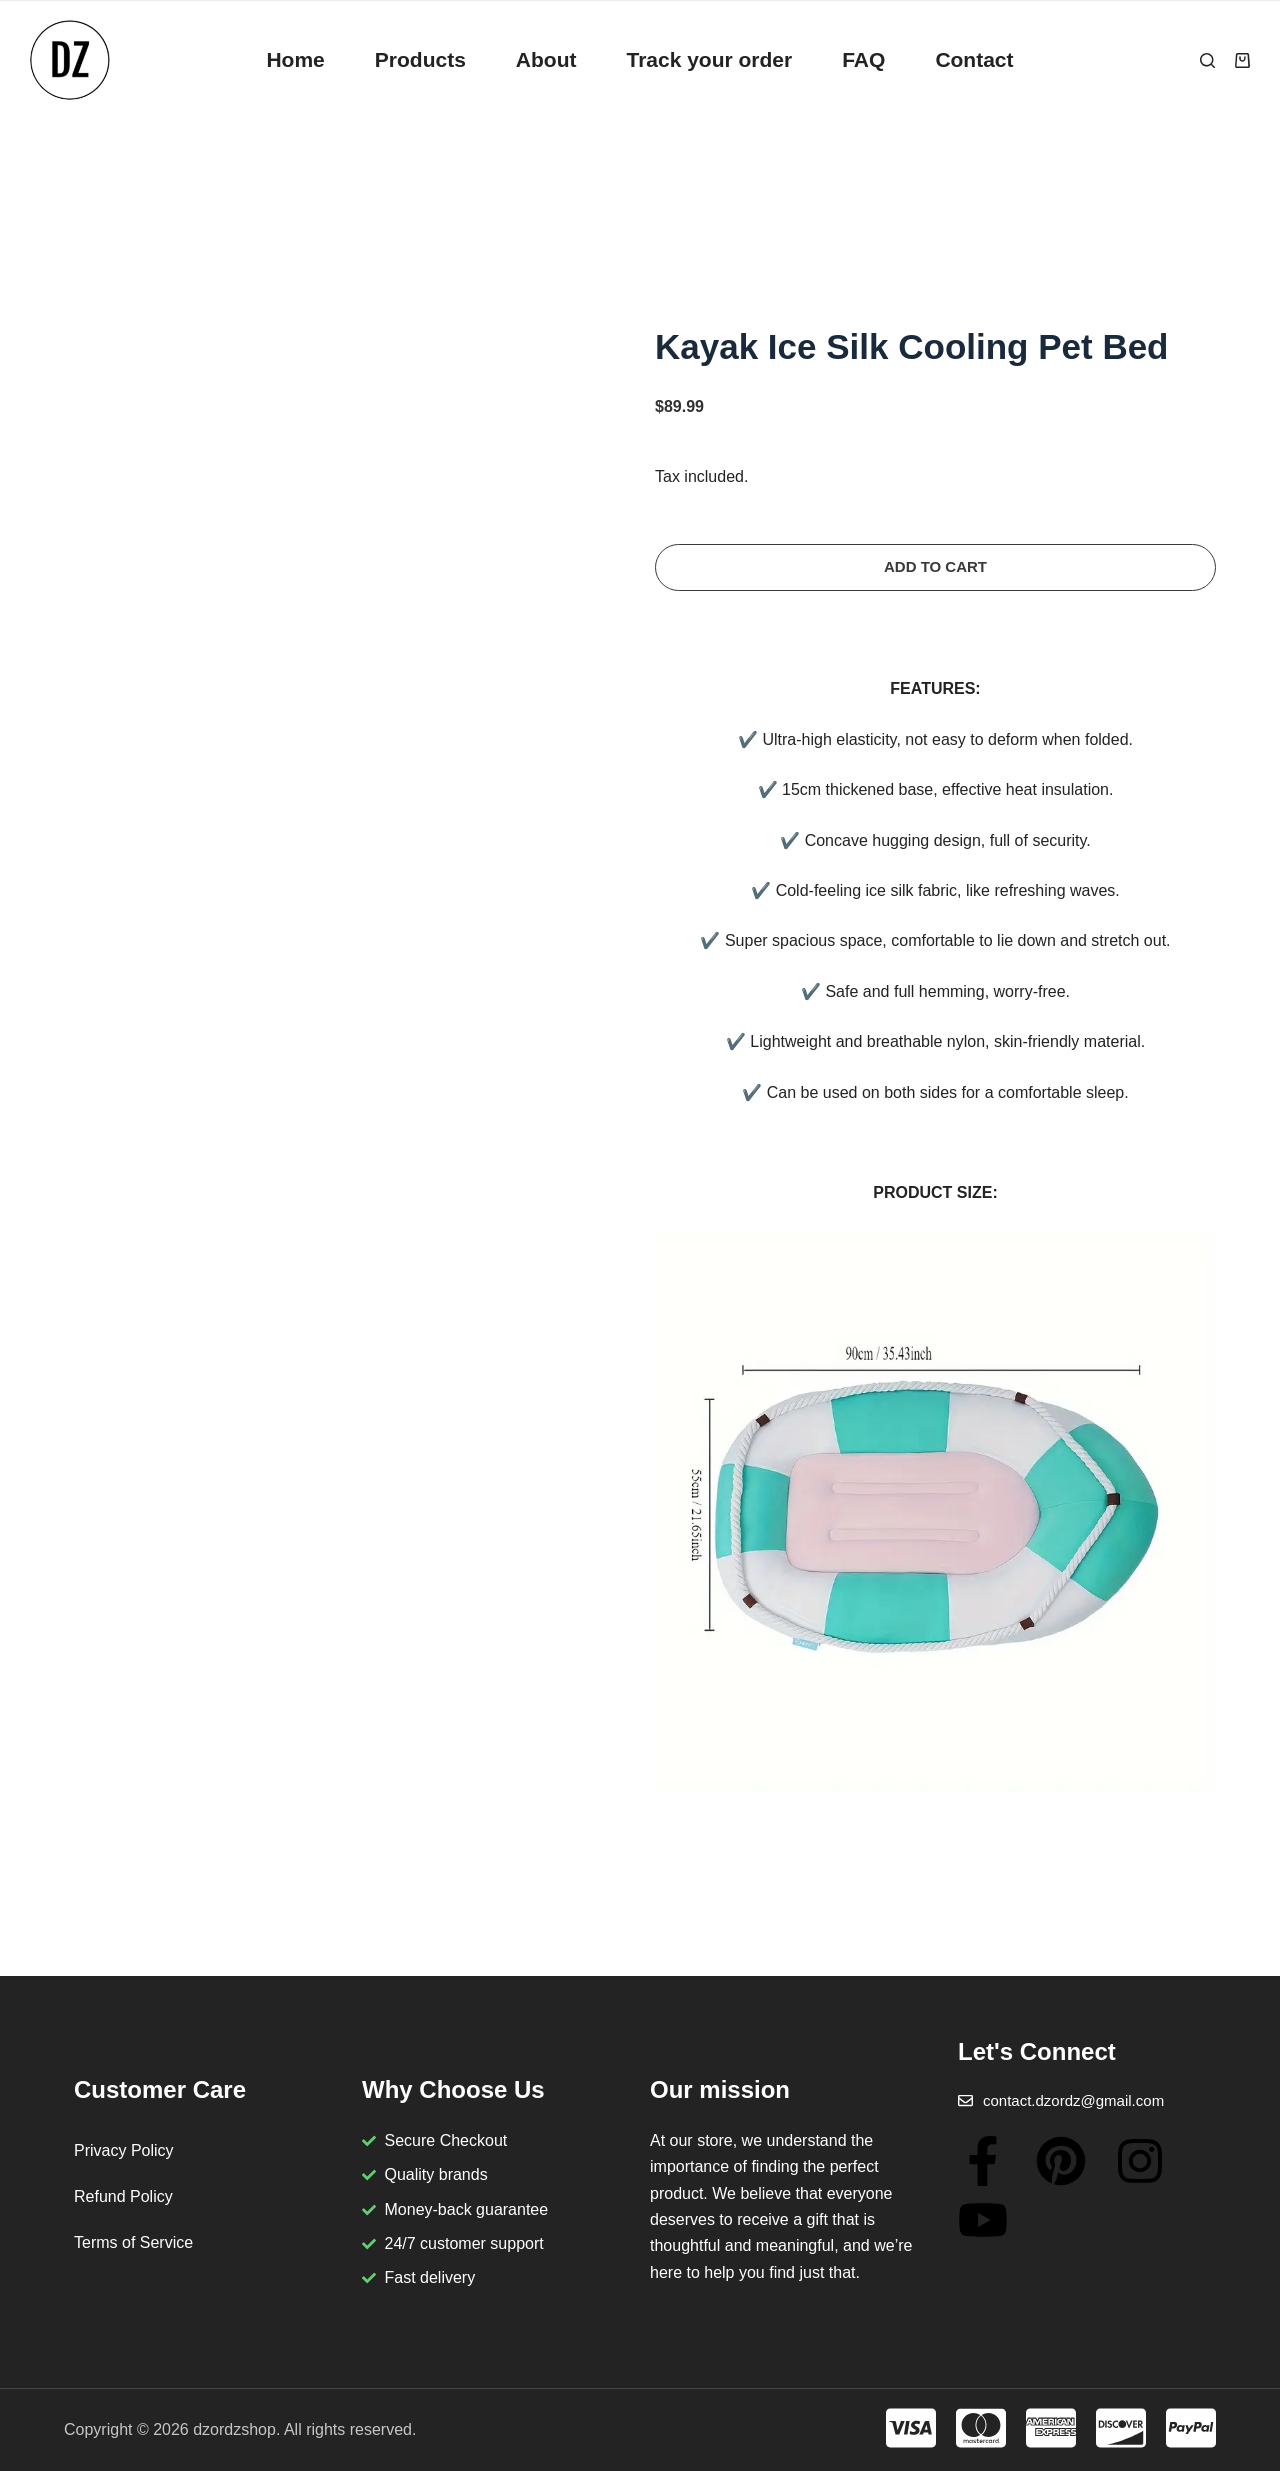  What do you see at coordinates (709, 59) in the screenshot?
I see `Track your order` at bounding box center [709, 59].